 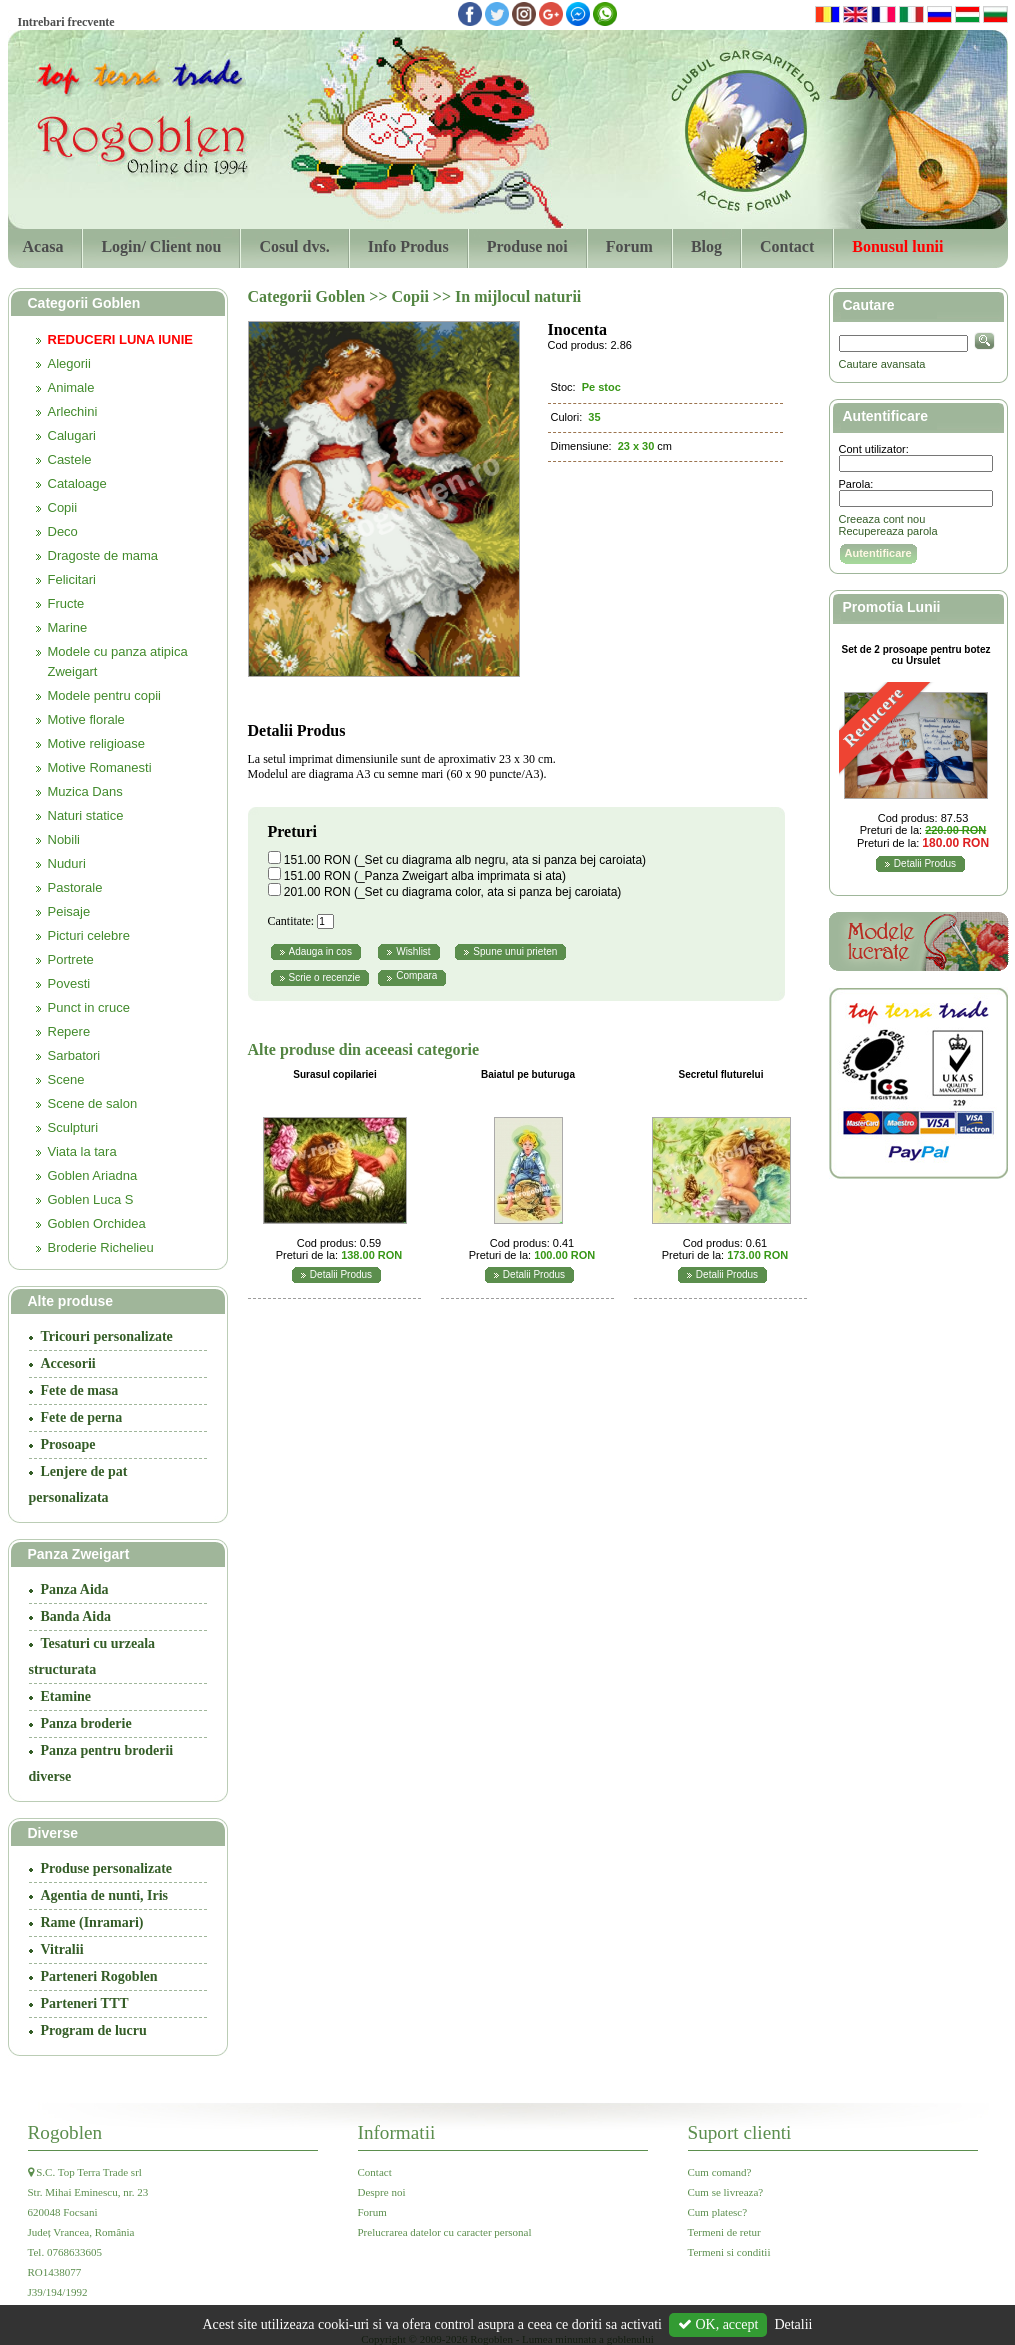 I want to click on Motive religioase, so click(x=97, y=743).